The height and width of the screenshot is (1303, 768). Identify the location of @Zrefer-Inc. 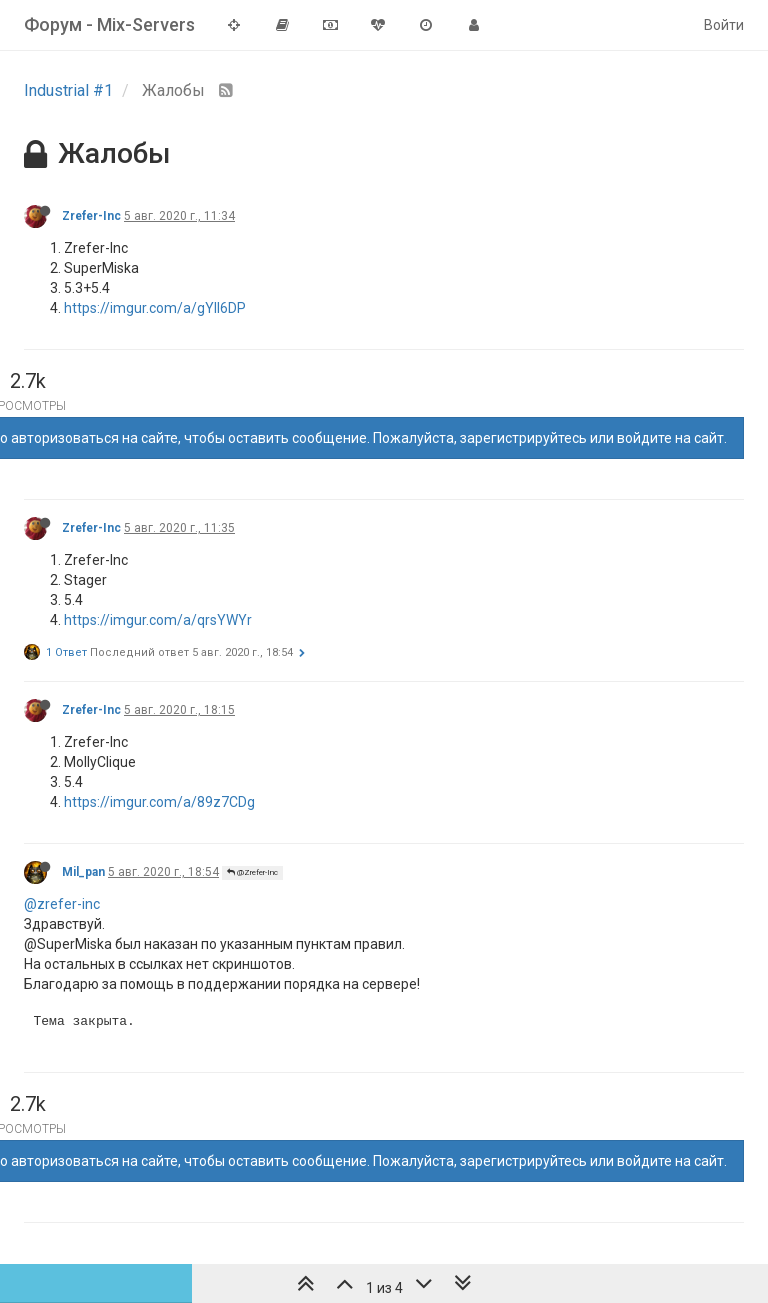
(252, 872).